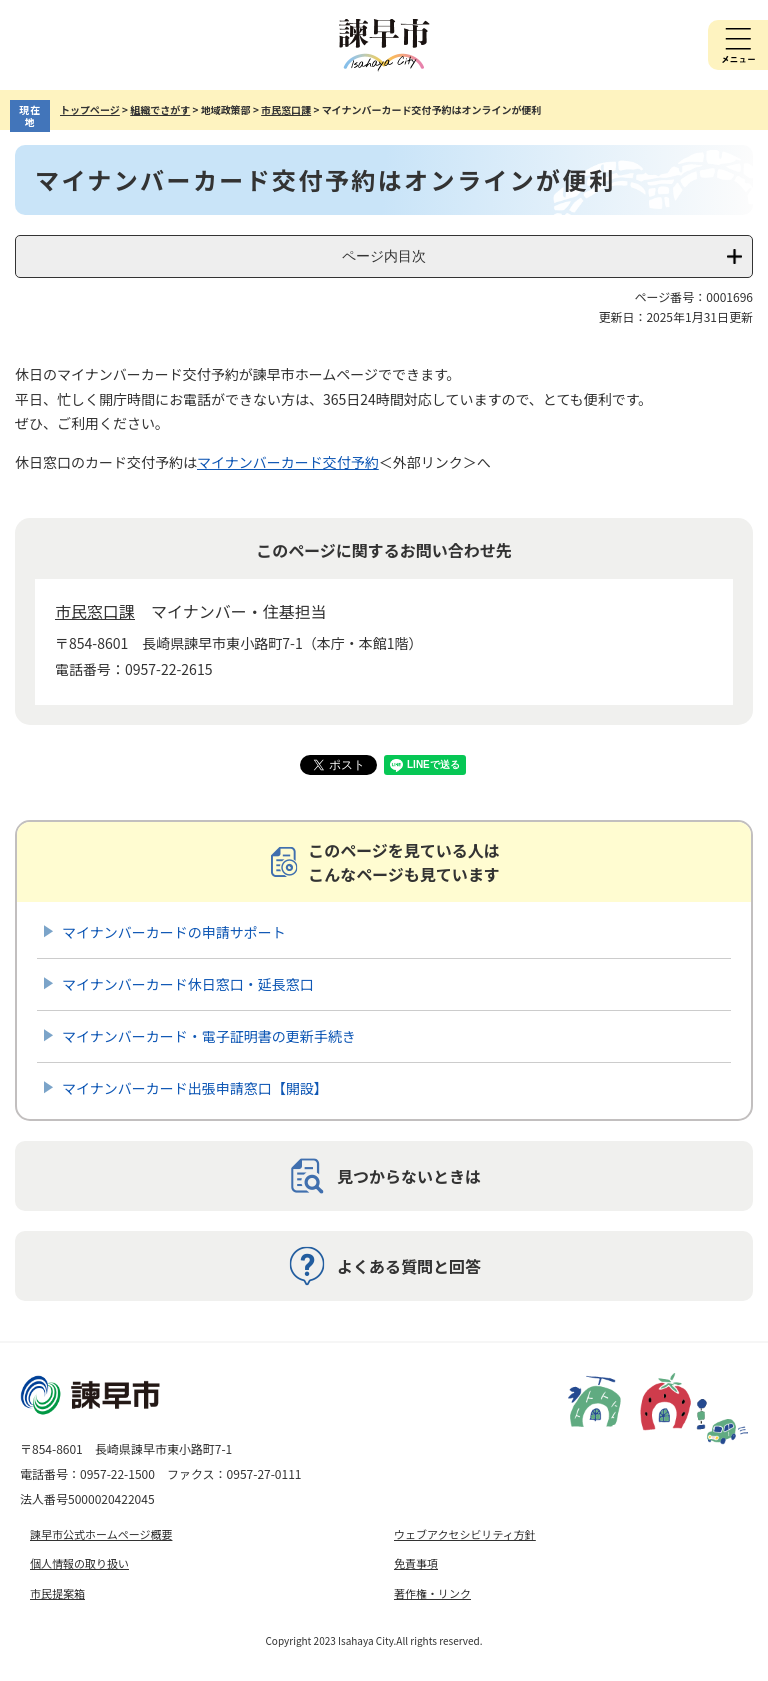 The width and height of the screenshot is (768, 1681). What do you see at coordinates (79, 1563) in the screenshot?
I see `個人情報の取り扱い` at bounding box center [79, 1563].